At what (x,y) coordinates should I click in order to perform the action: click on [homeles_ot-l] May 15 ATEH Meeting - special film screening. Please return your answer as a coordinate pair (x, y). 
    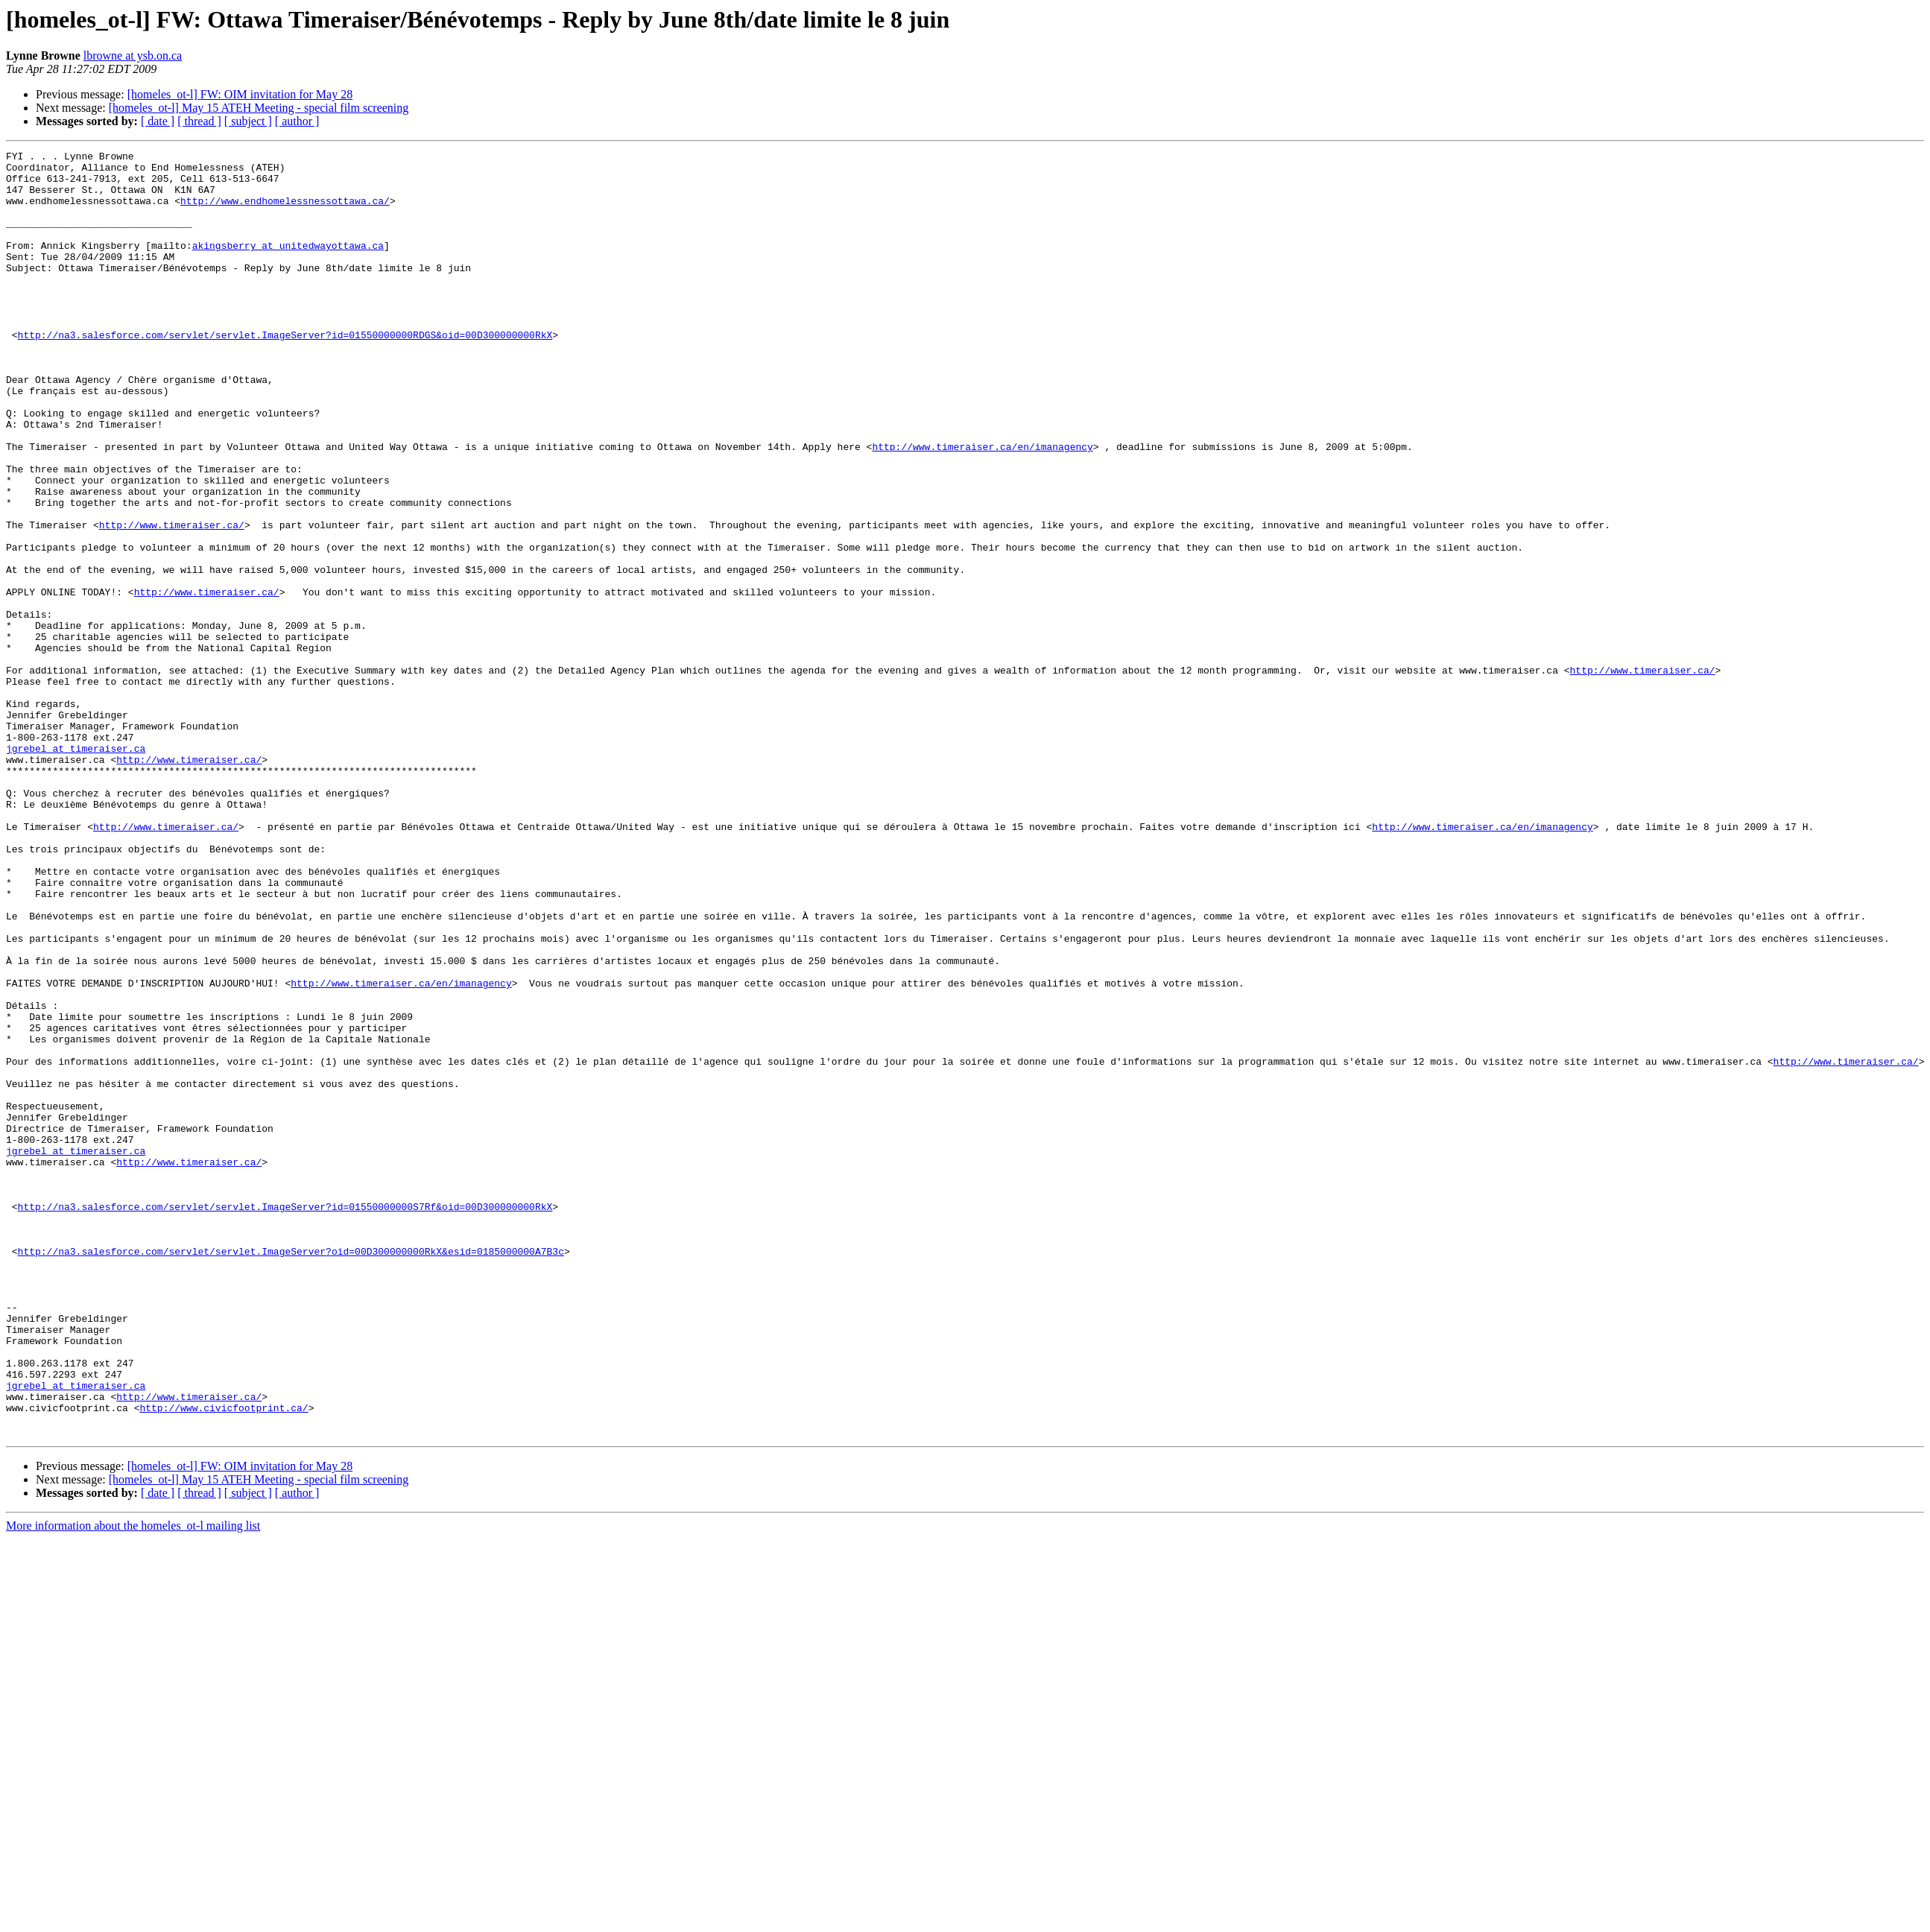
    Looking at the image, I should click on (259, 107).